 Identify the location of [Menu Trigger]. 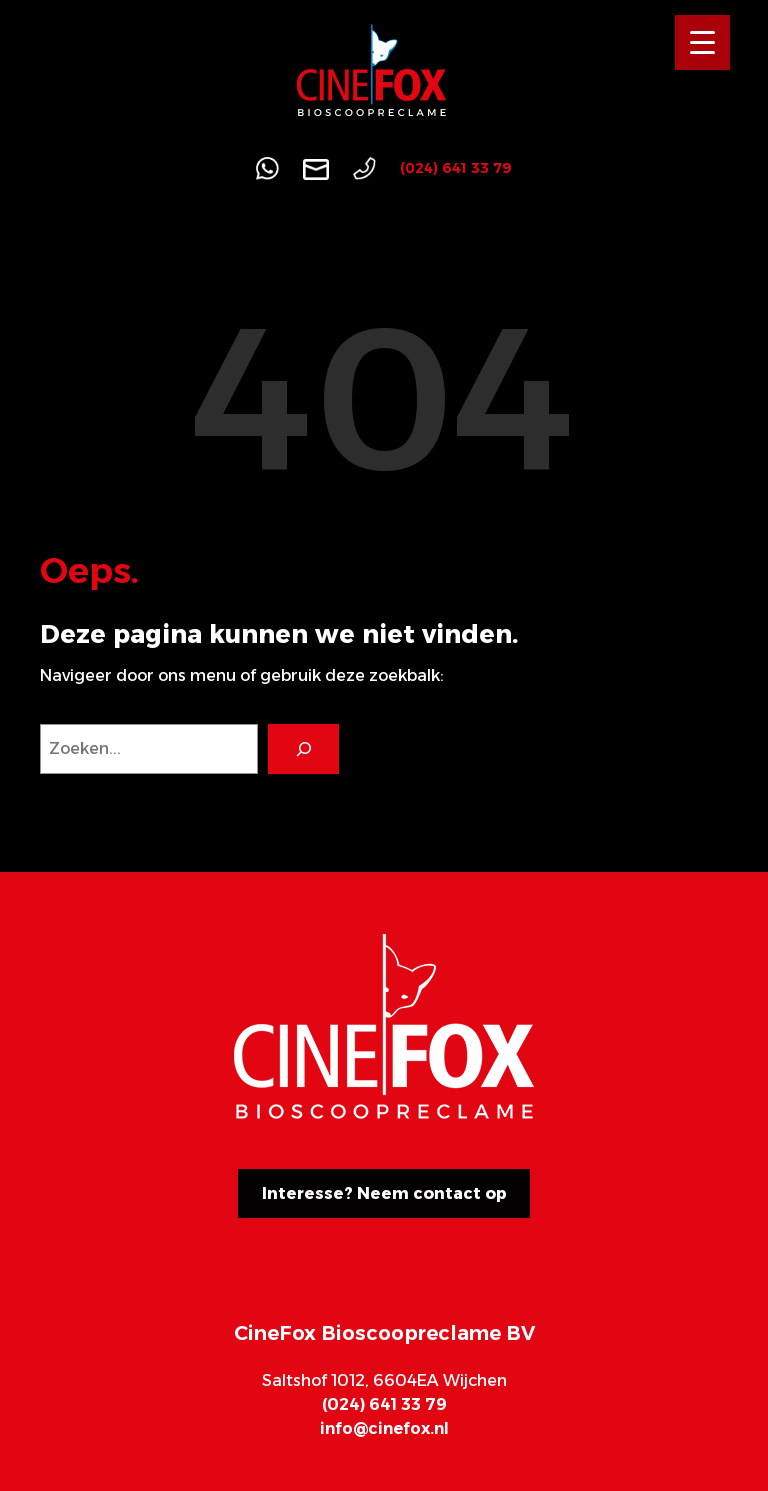
(702, 42).